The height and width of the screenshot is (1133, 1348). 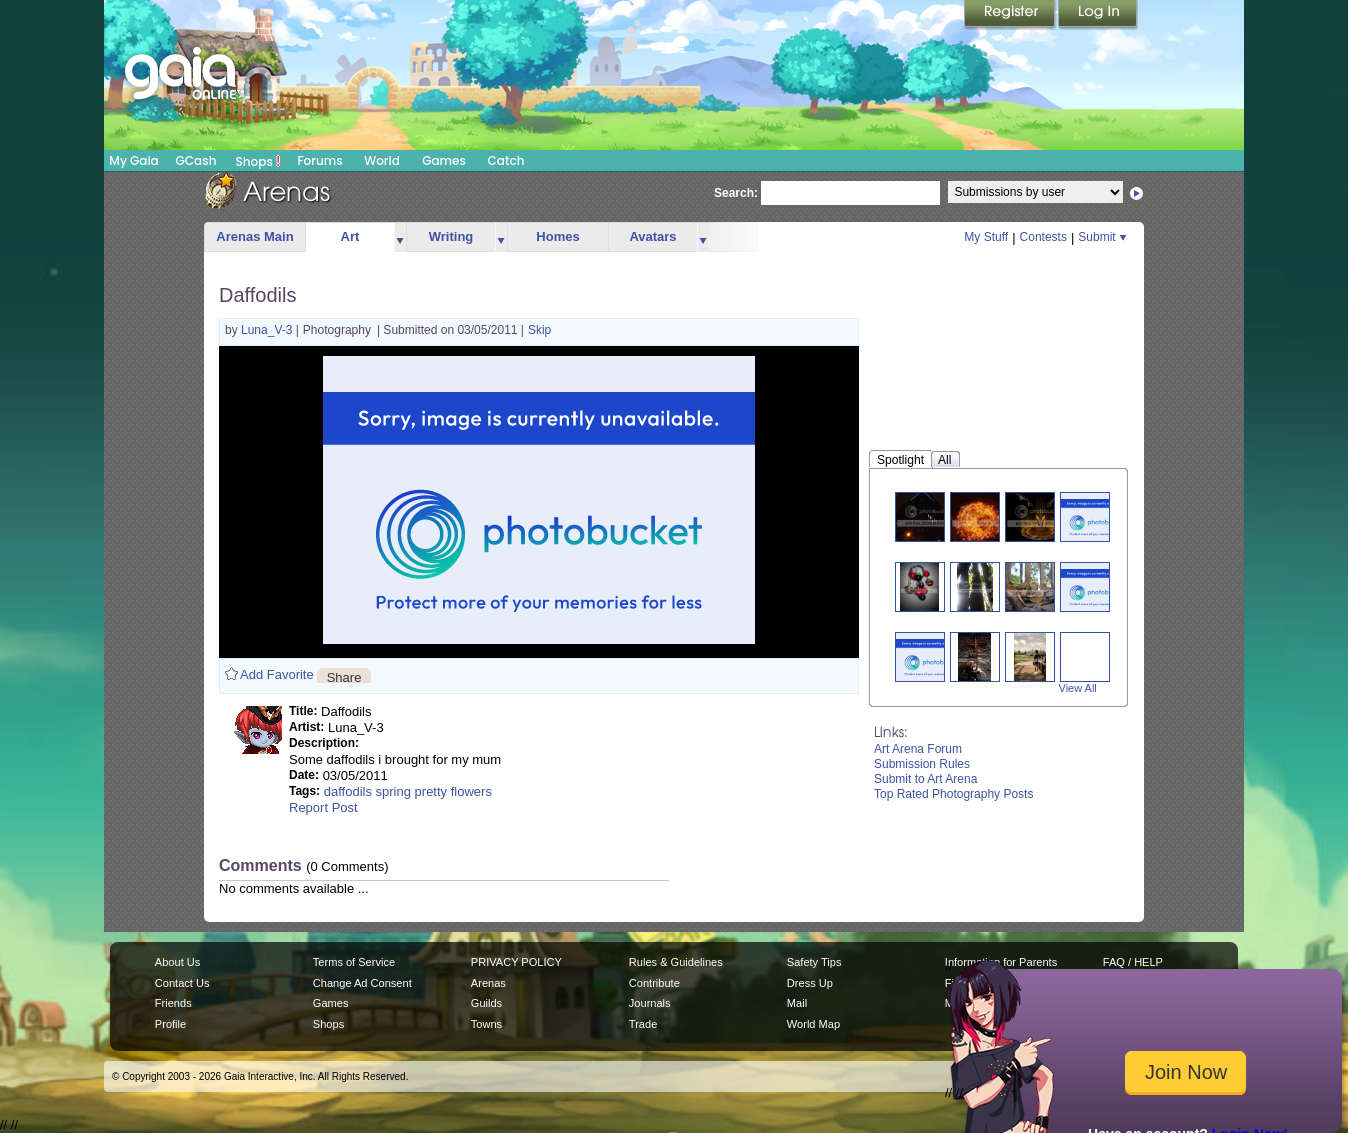 What do you see at coordinates (254, 236) in the screenshot?
I see `Arenas Main` at bounding box center [254, 236].